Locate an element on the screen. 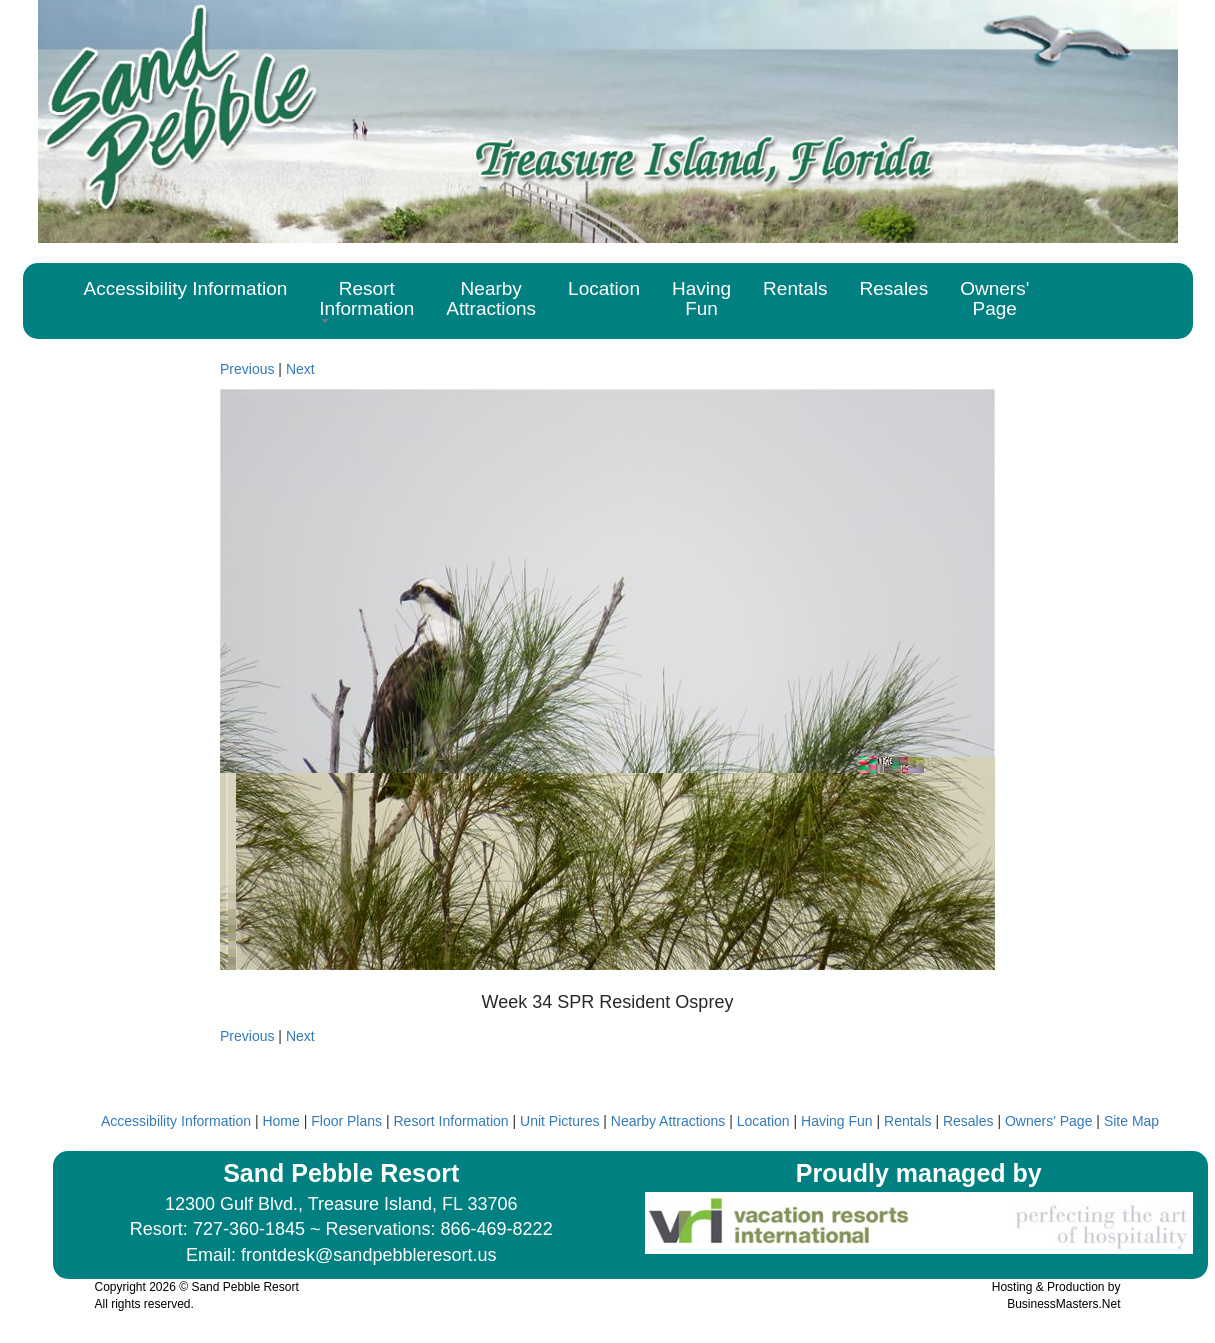 The height and width of the screenshot is (1343, 1215). Owners' Page is located at coordinates (1049, 1121).